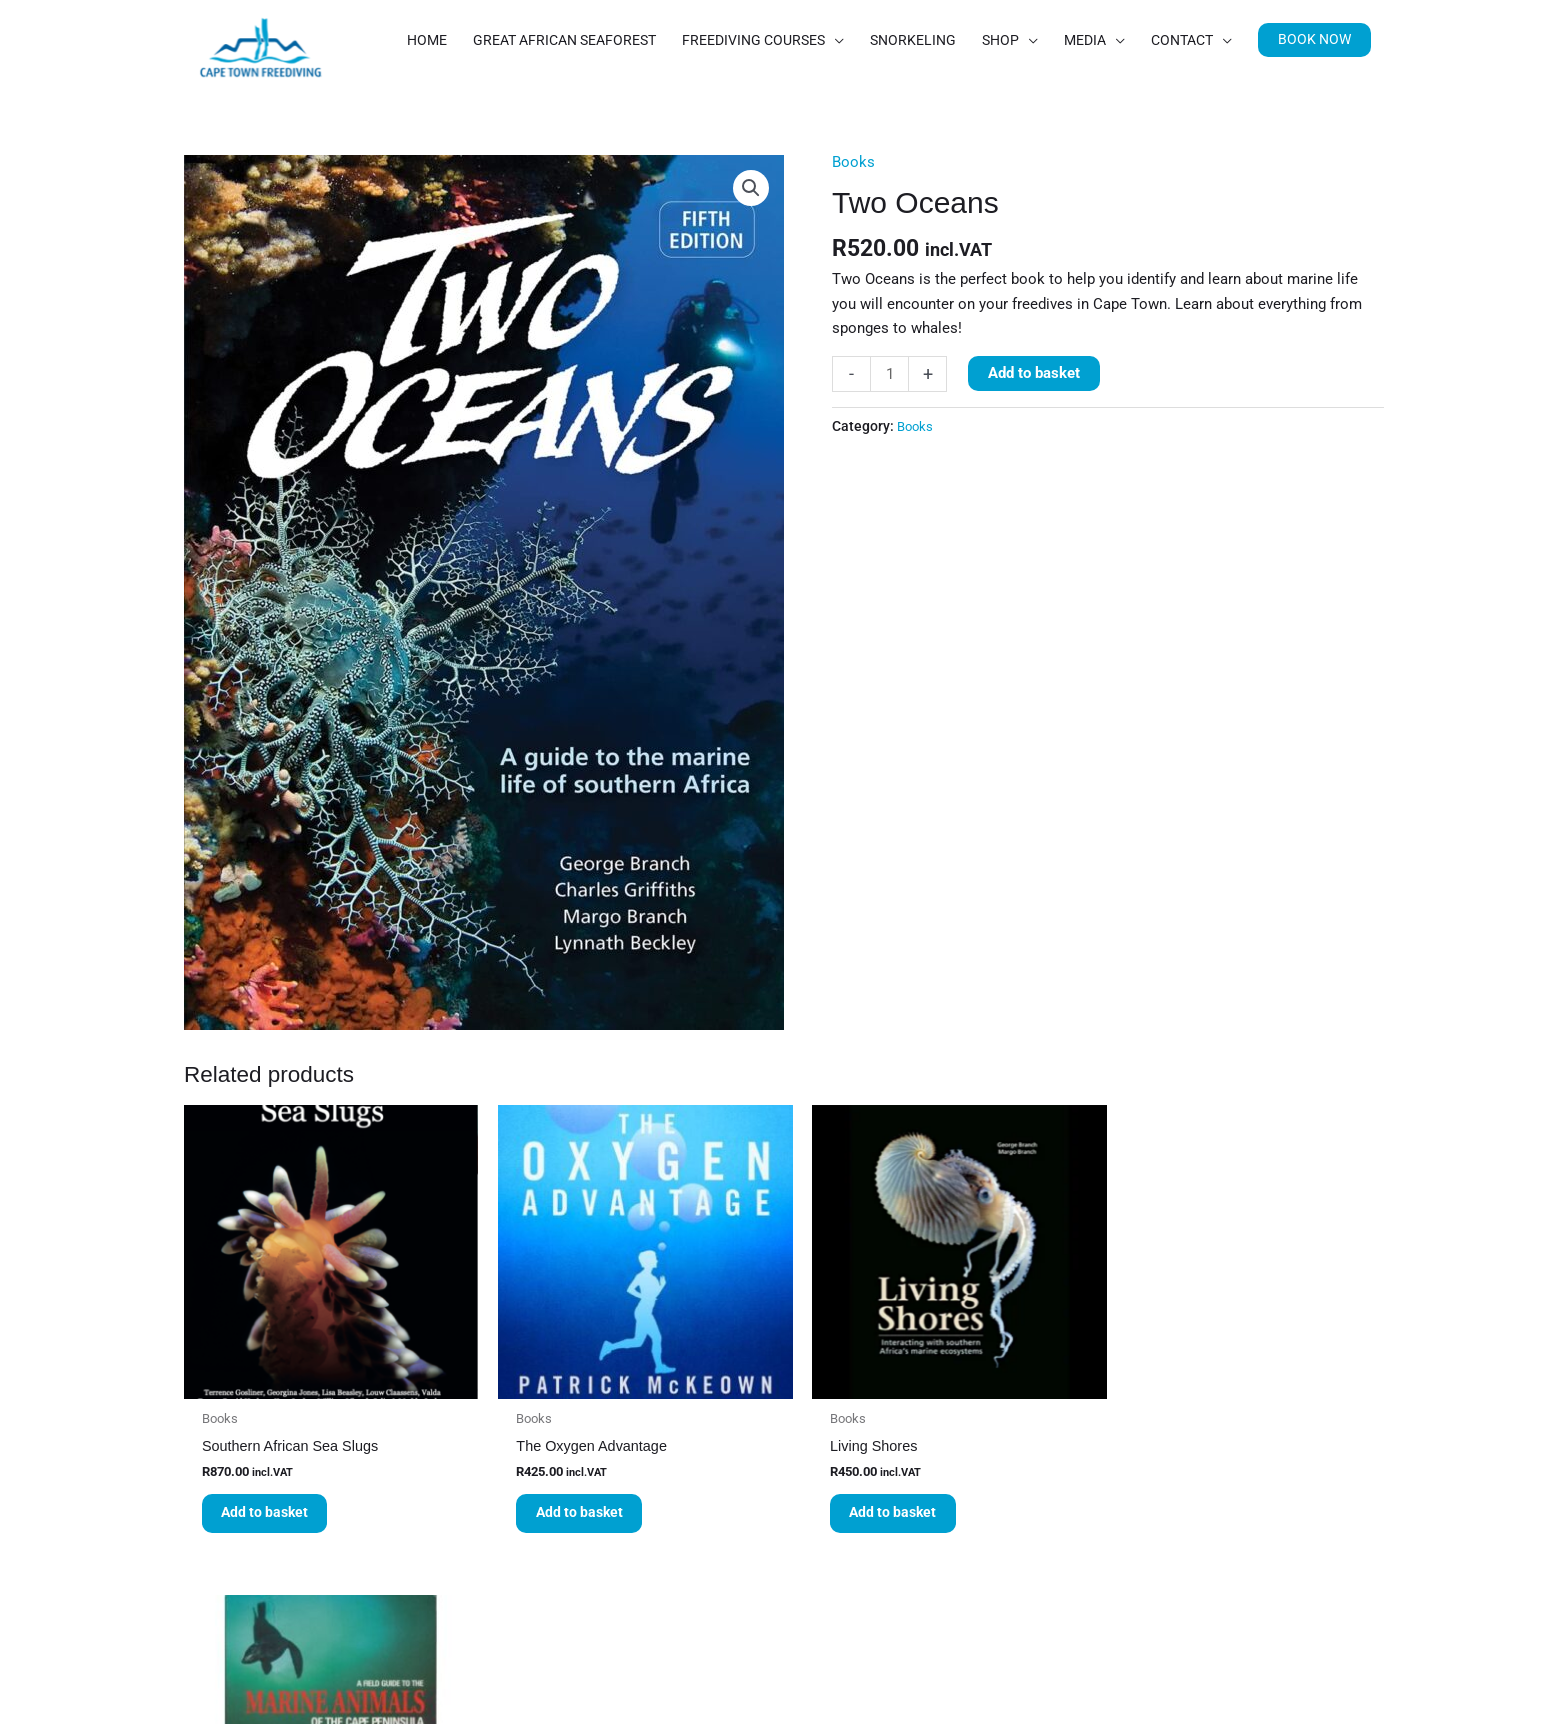 This screenshot has width=1568, height=1724. What do you see at coordinates (889, 433) in the screenshot?
I see `[Product quantity]` at bounding box center [889, 433].